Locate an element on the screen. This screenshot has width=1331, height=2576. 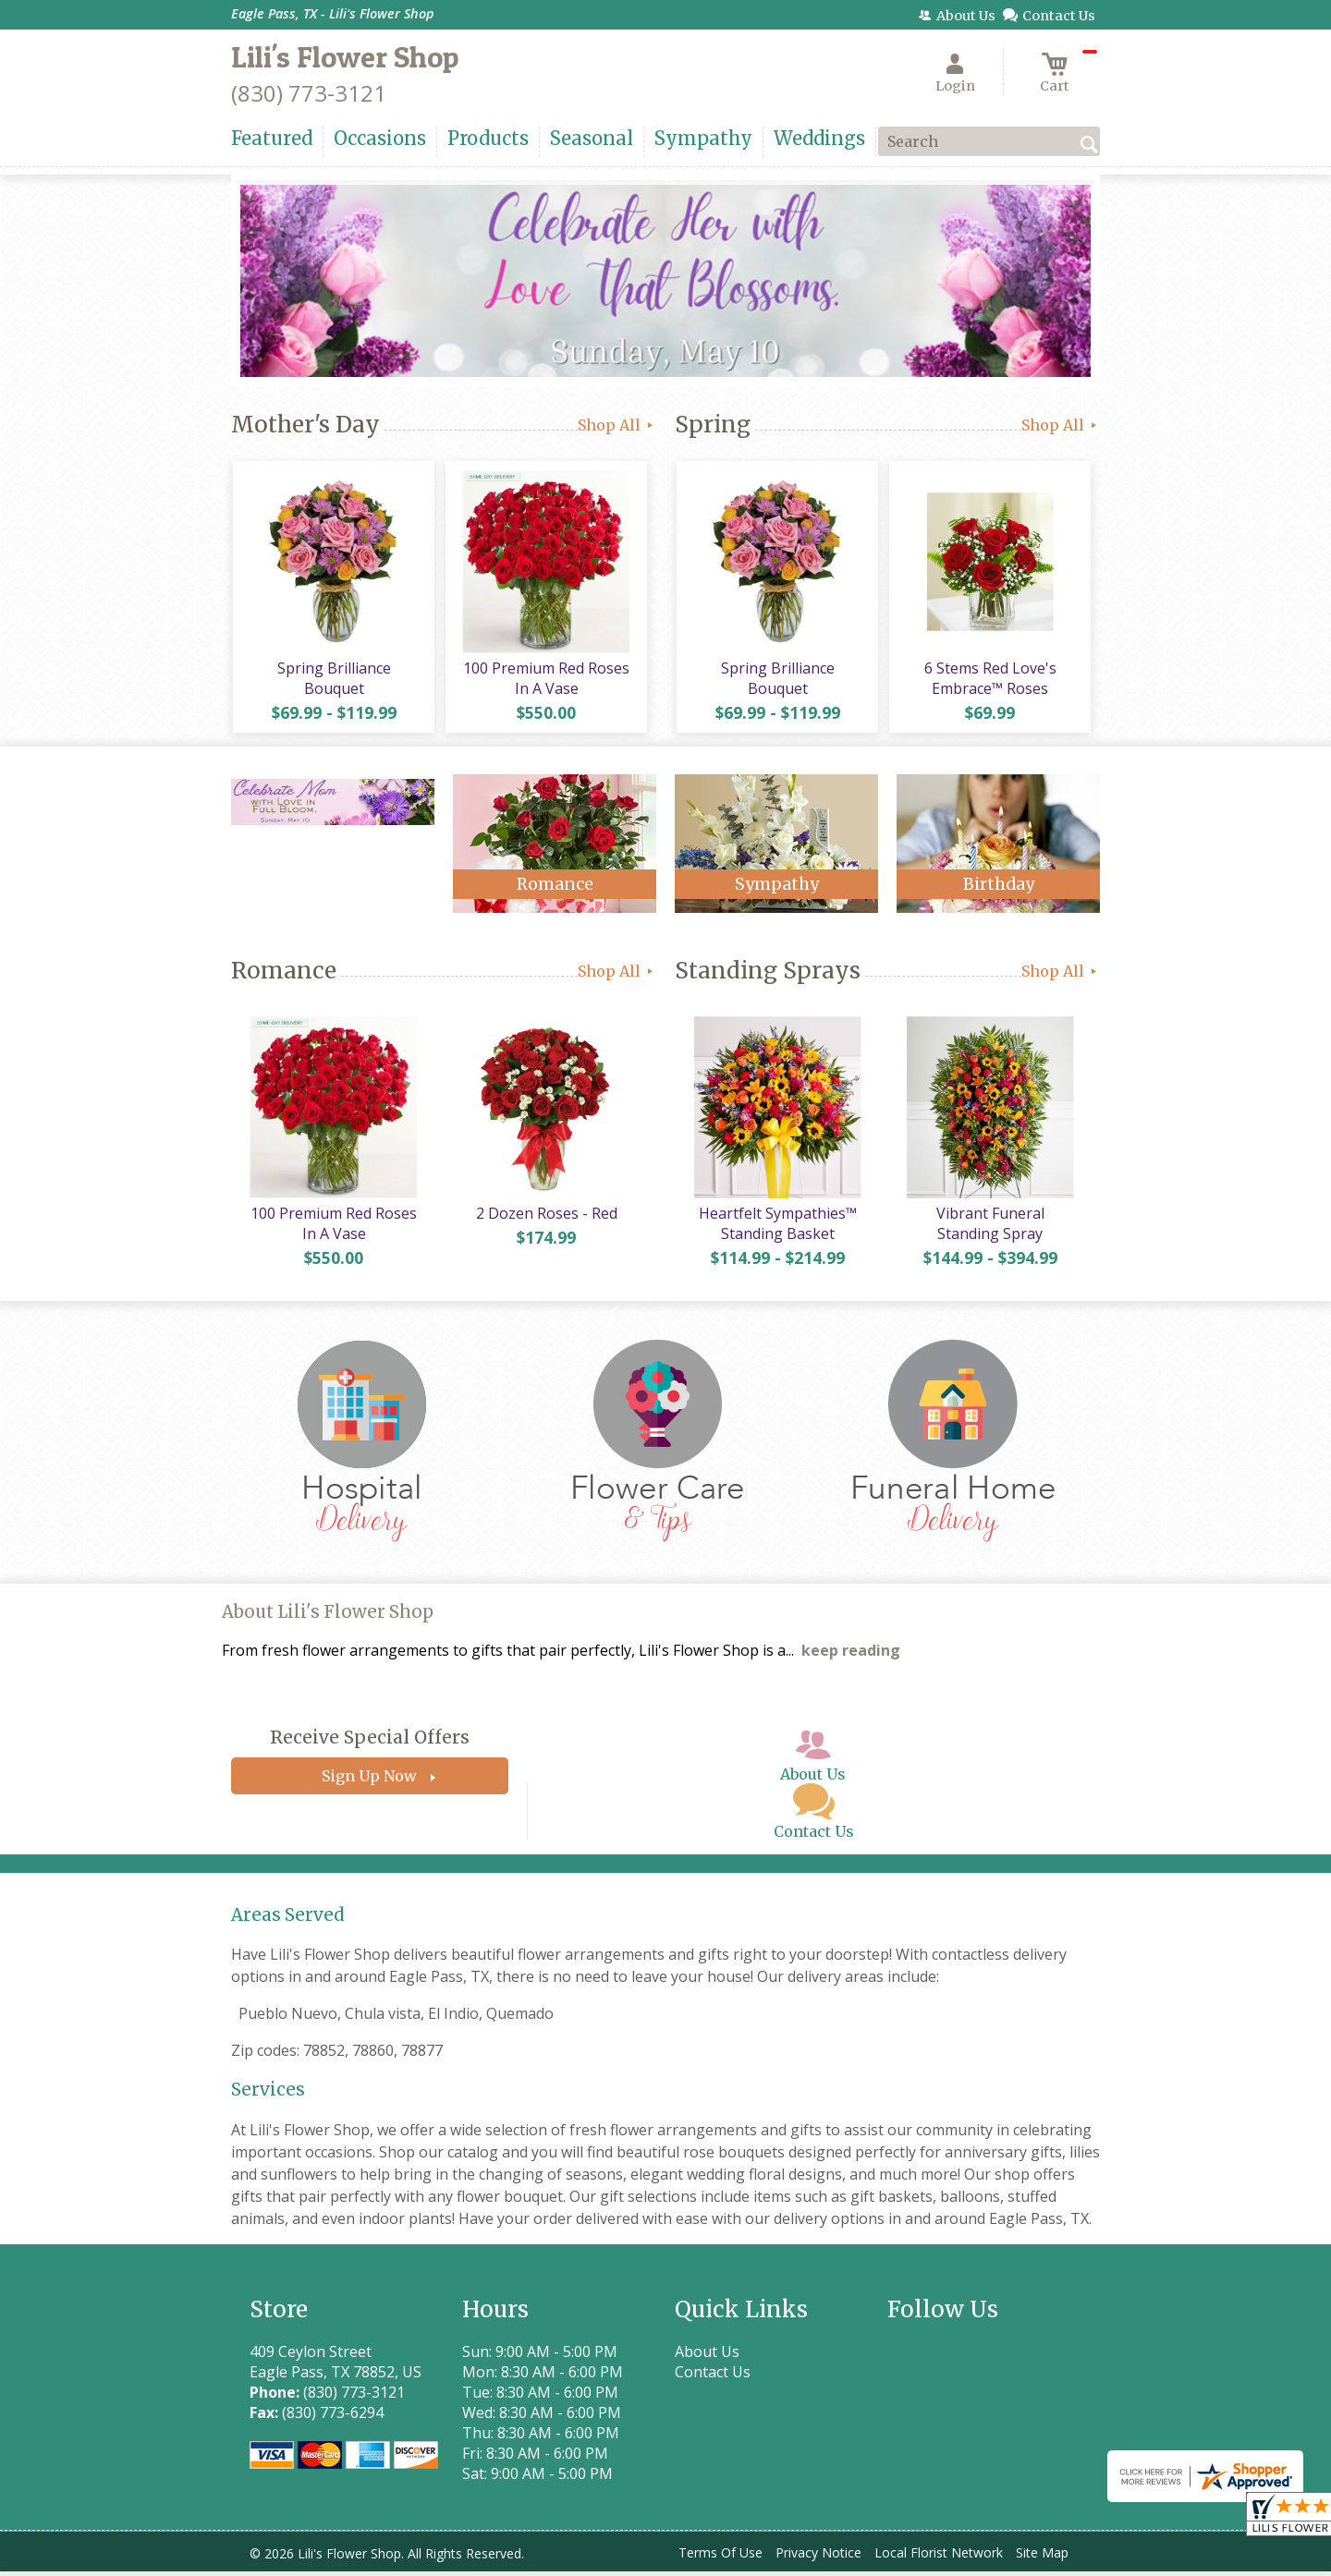
6 Stems Red Love's Embrace™ Roses is located at coordinates (989, 680).